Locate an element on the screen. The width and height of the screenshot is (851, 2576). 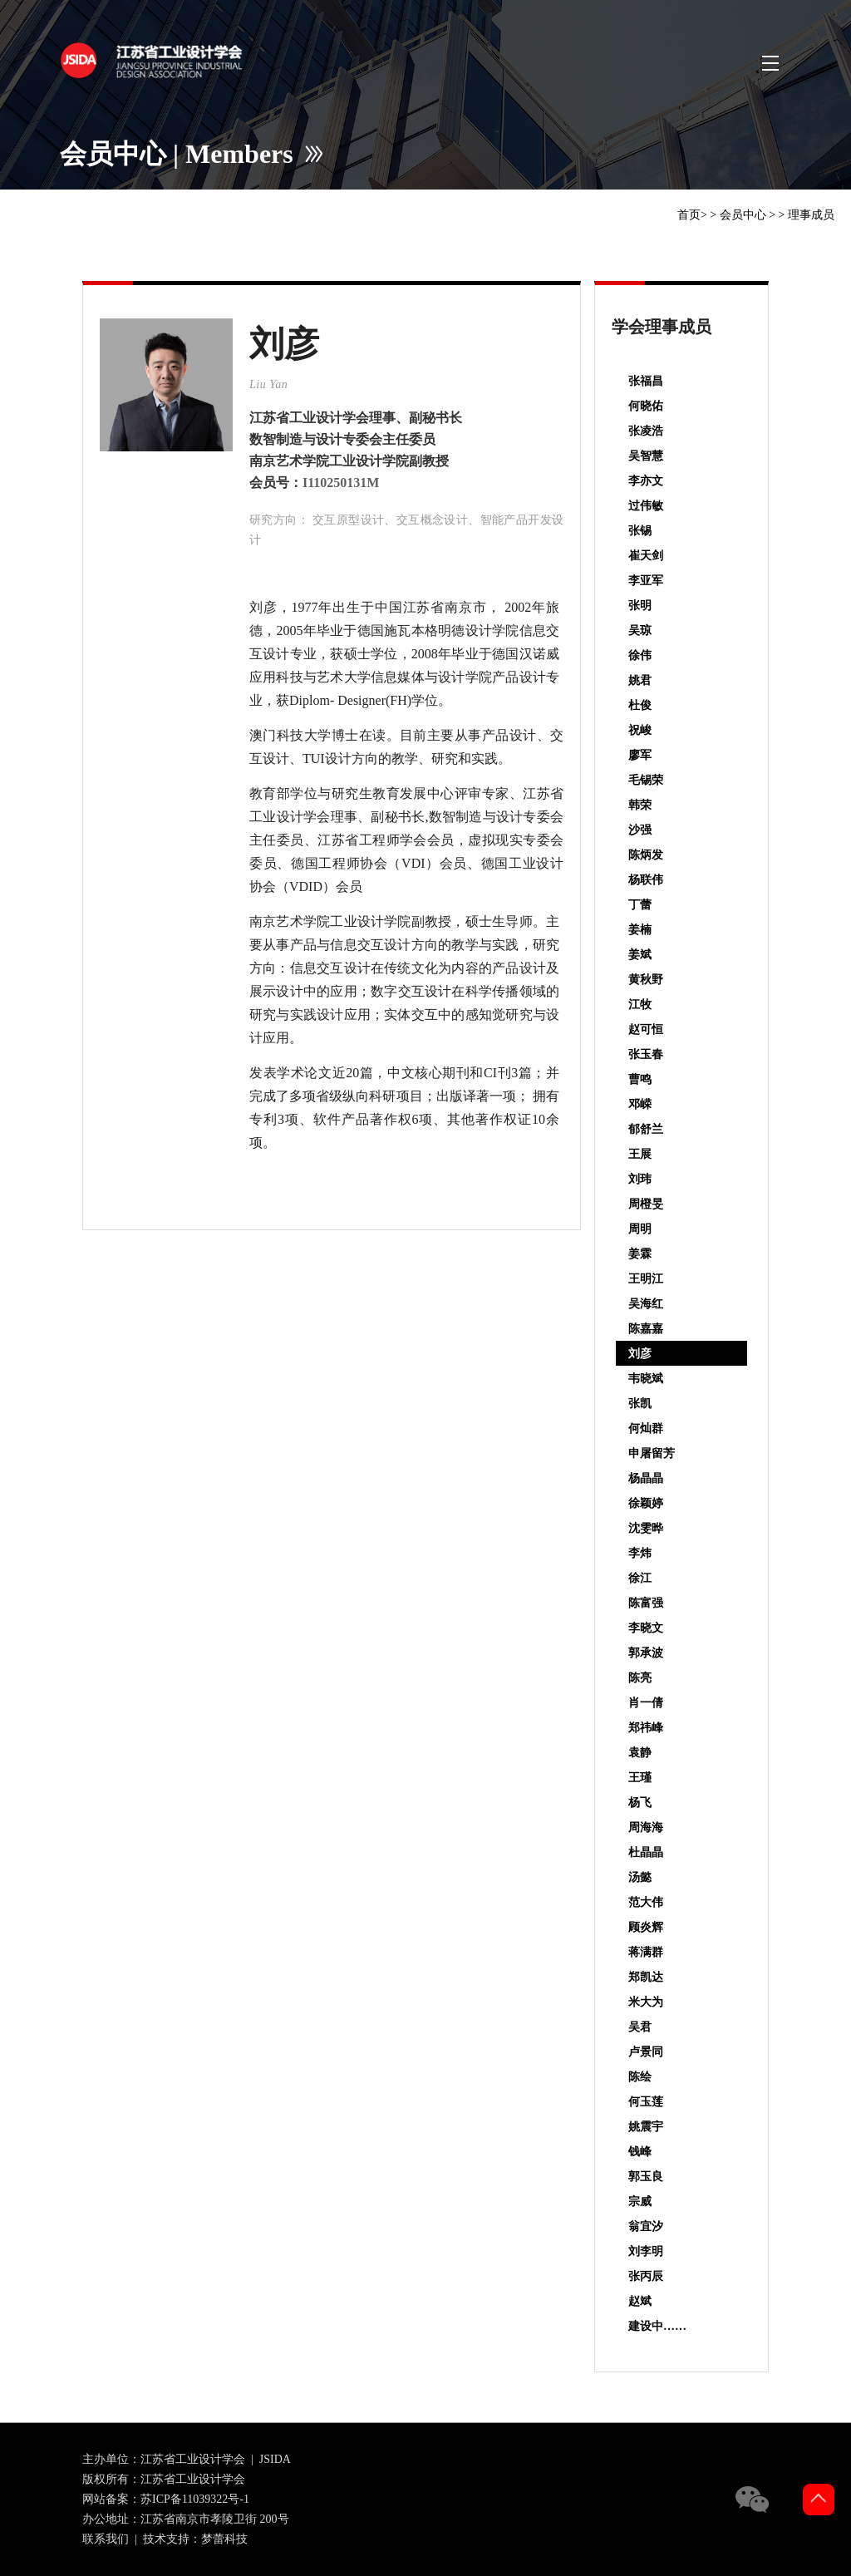
陈绘 is located at coordinates (640, 2077).